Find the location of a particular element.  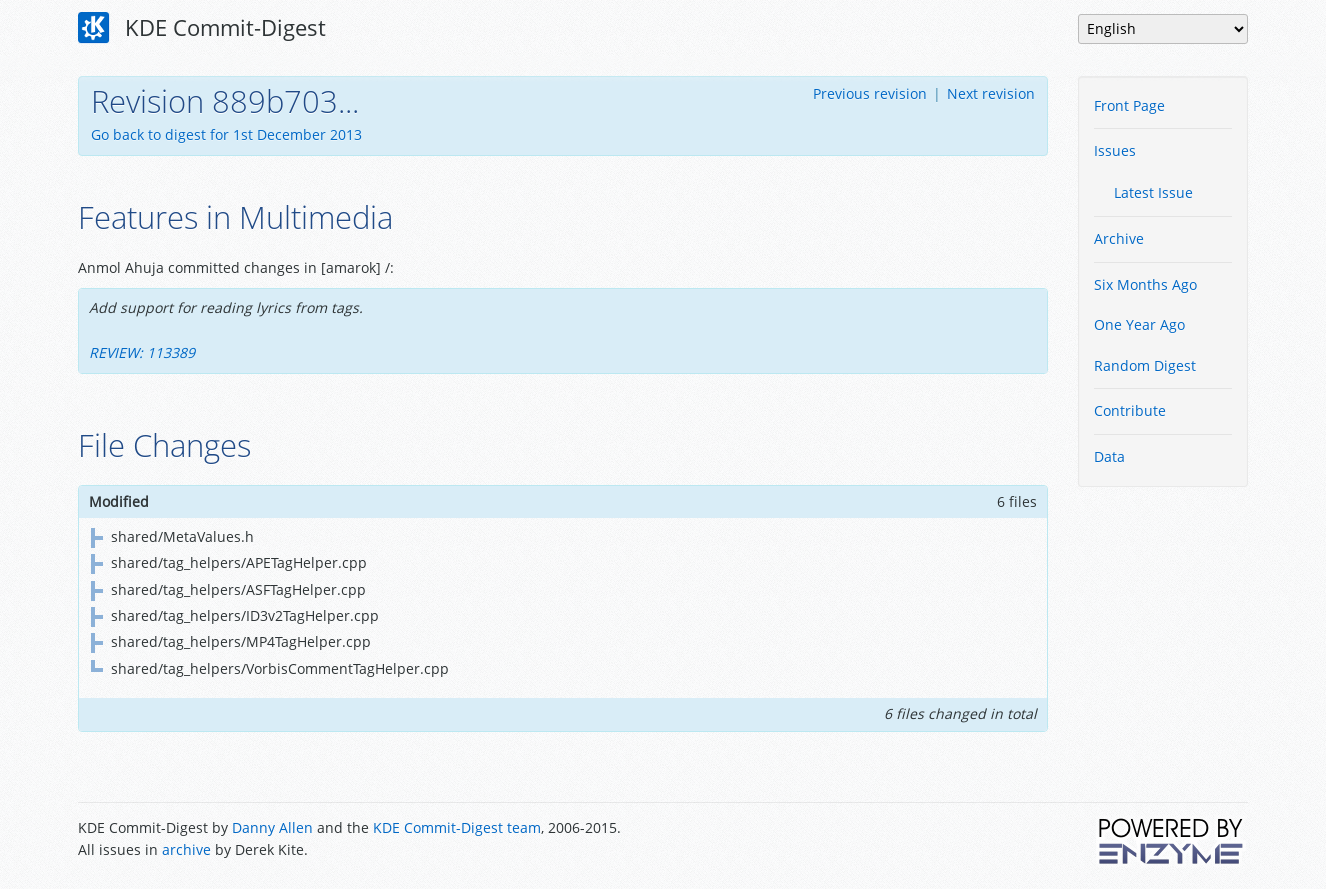

Archive is located at coordinates (1119, 238).